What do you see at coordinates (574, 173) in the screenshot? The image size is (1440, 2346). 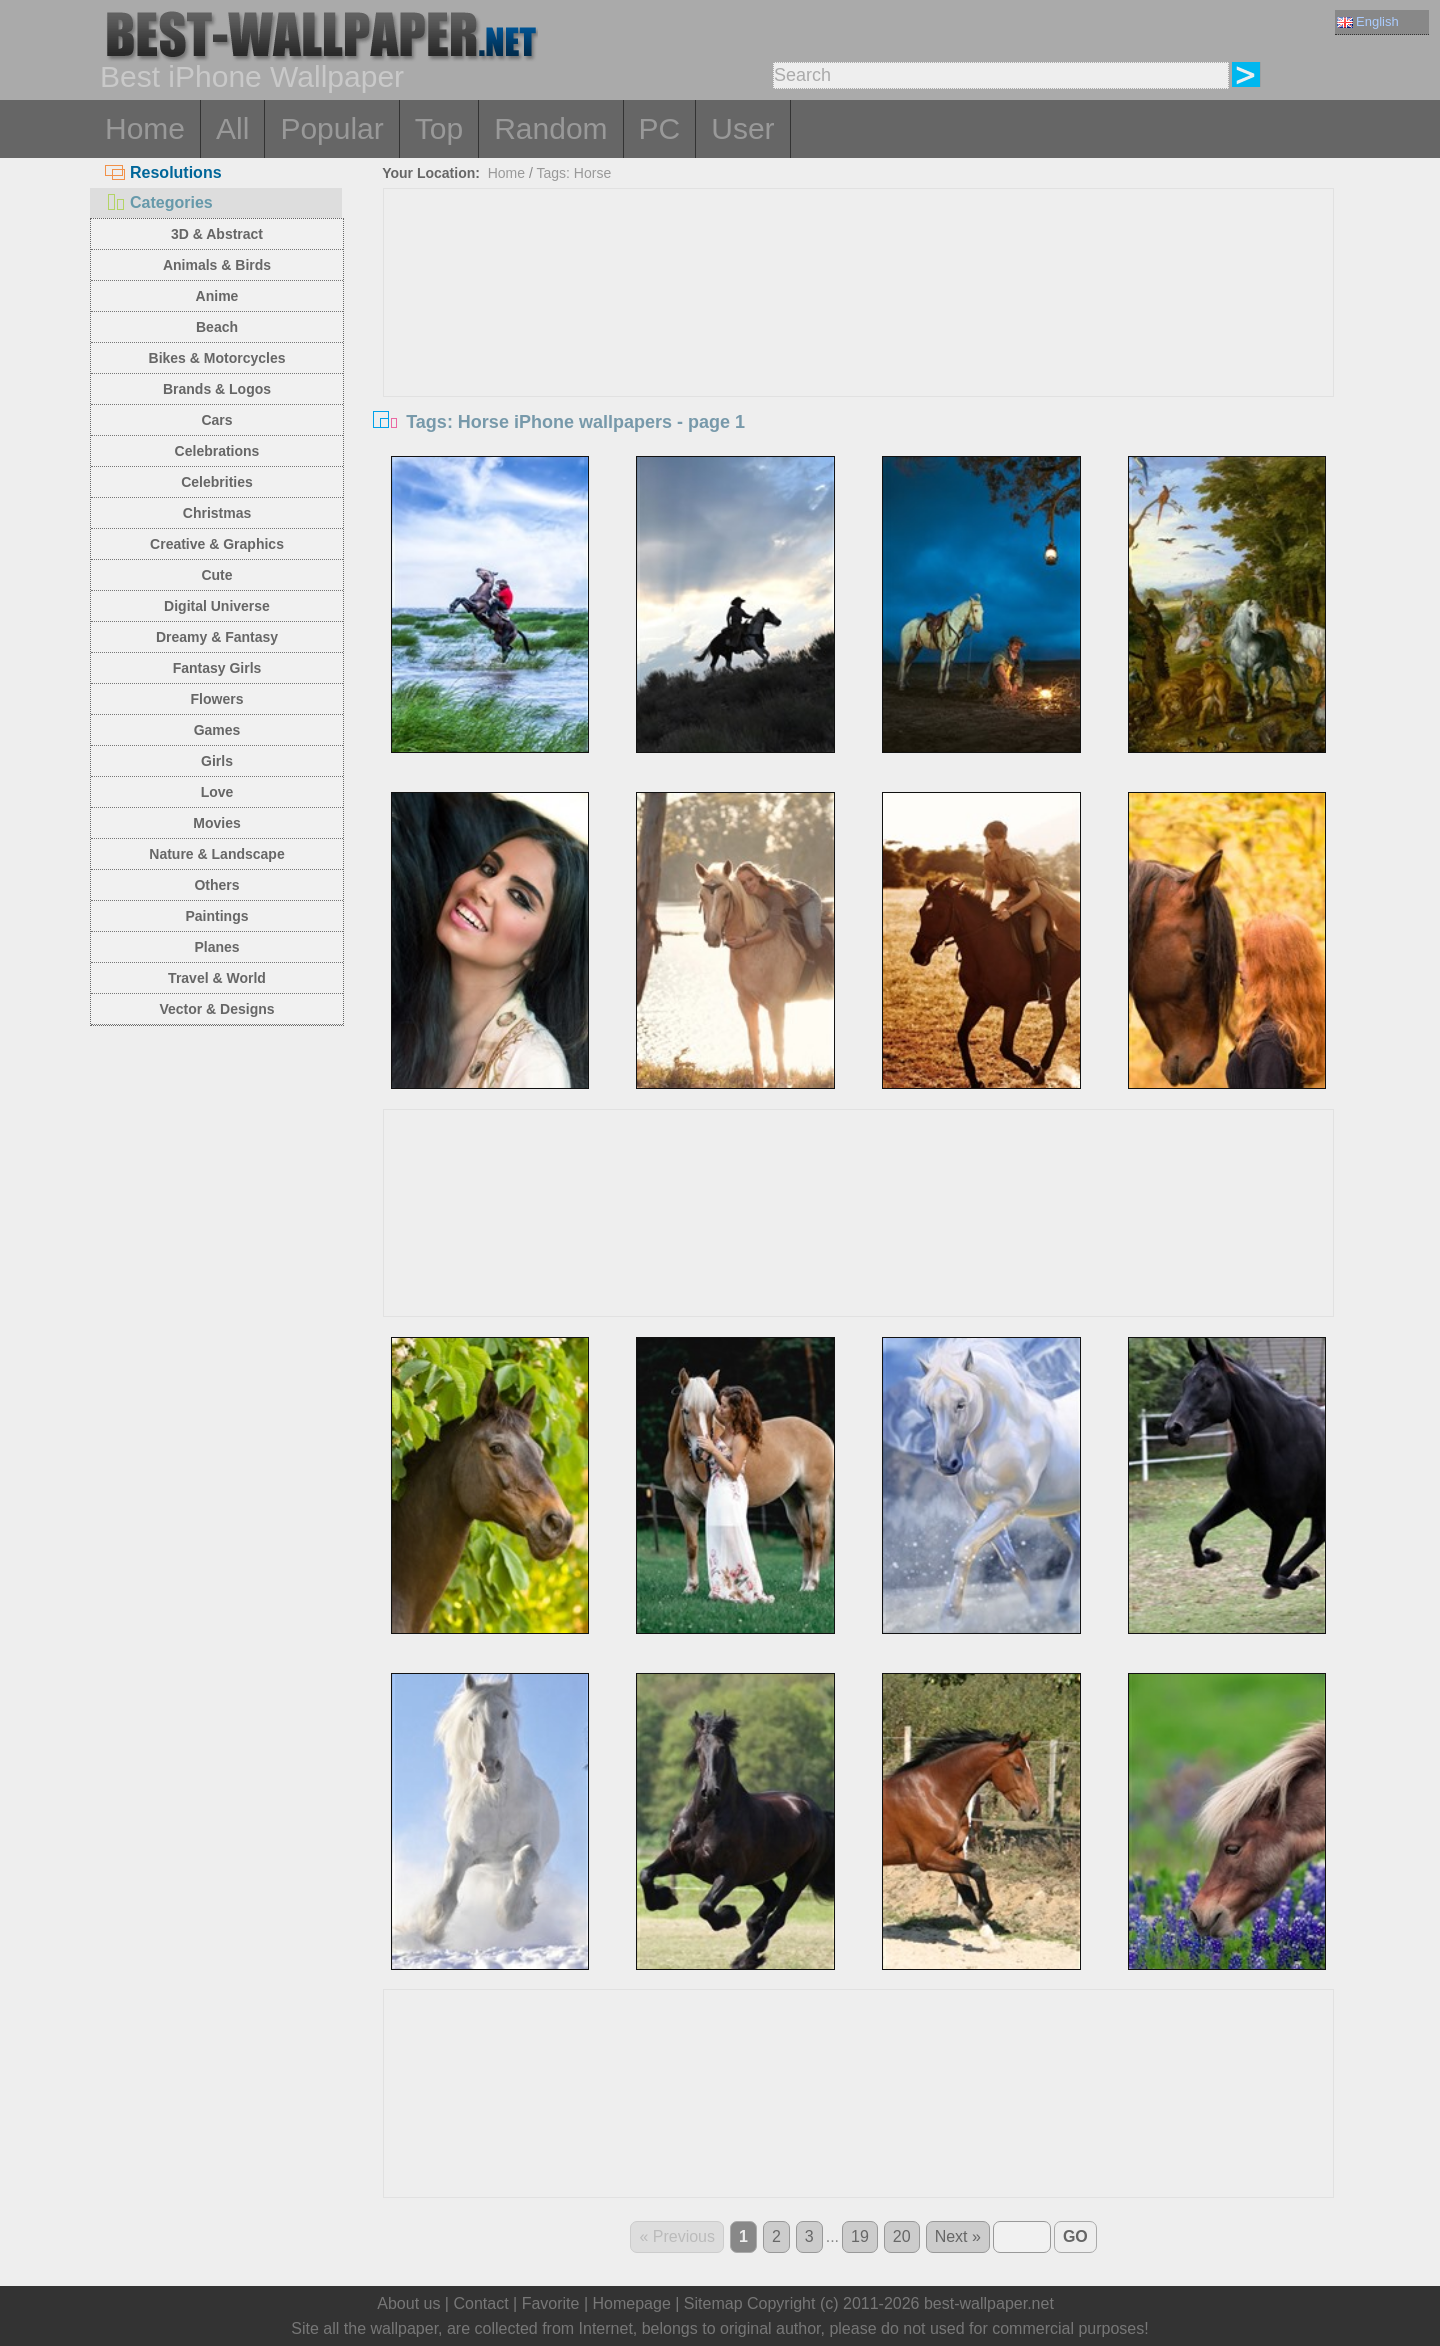 I see `Tags: Horse` at bounding box center [574, 173].